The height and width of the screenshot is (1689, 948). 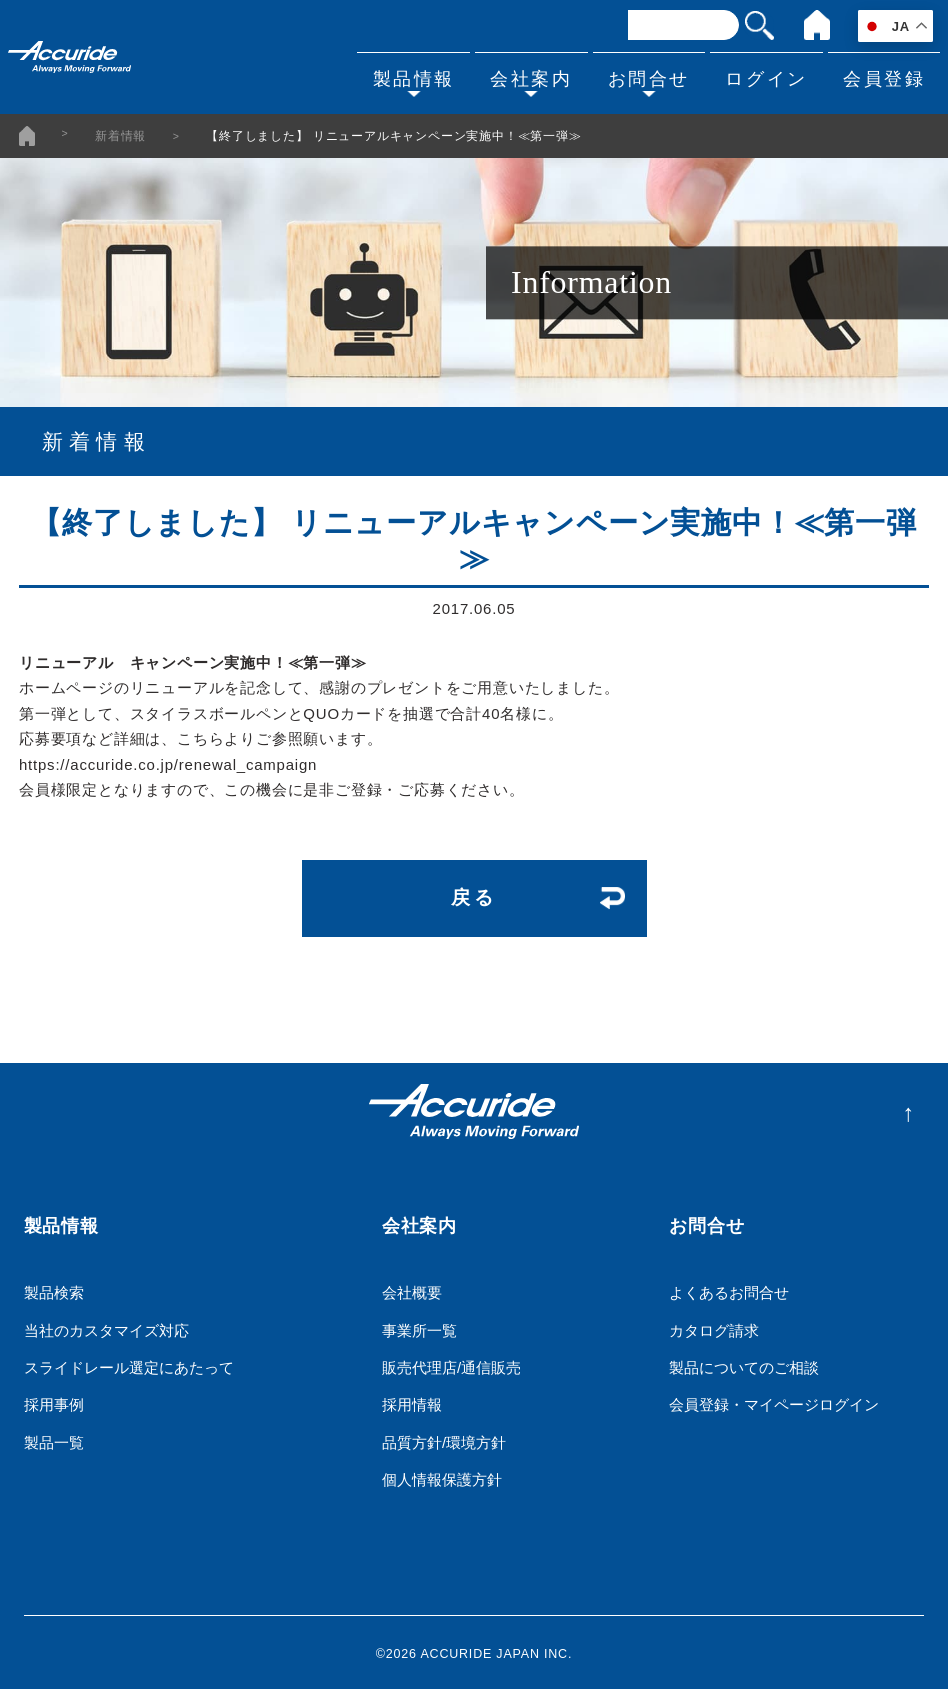 I want to click on 採用事例, so click(x=54, y=1401).